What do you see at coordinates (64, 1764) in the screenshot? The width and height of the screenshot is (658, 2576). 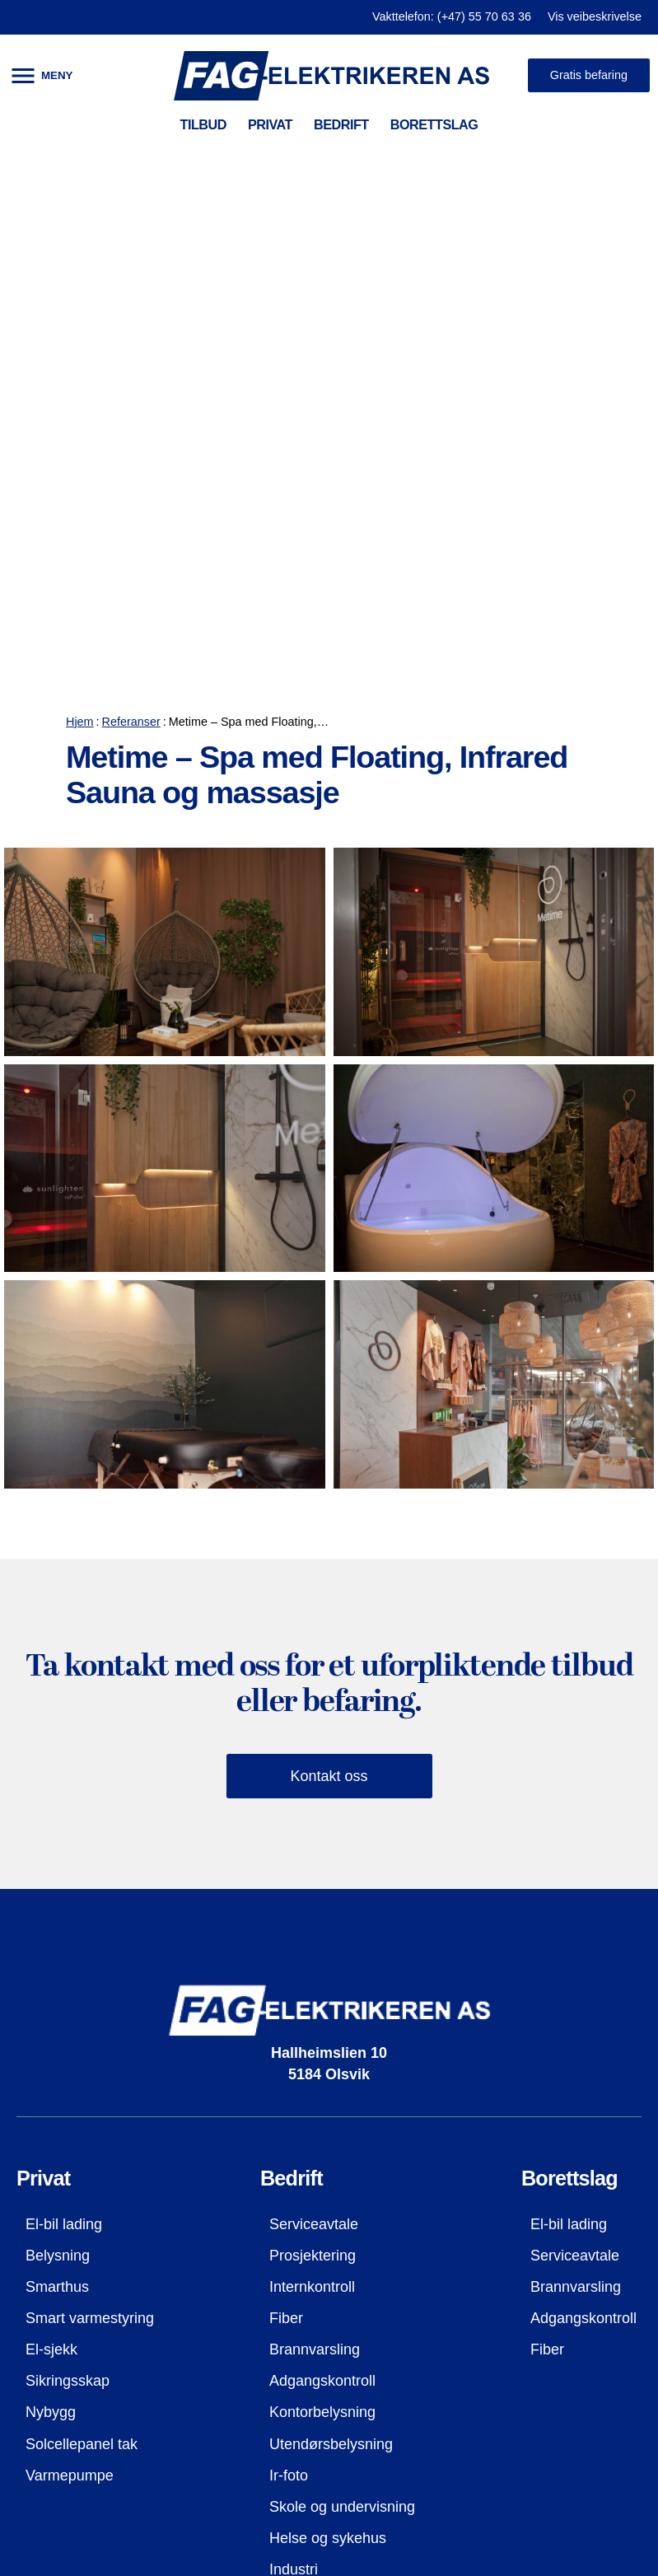 I see `El-bil lading` at bounding box center [64, 1764].